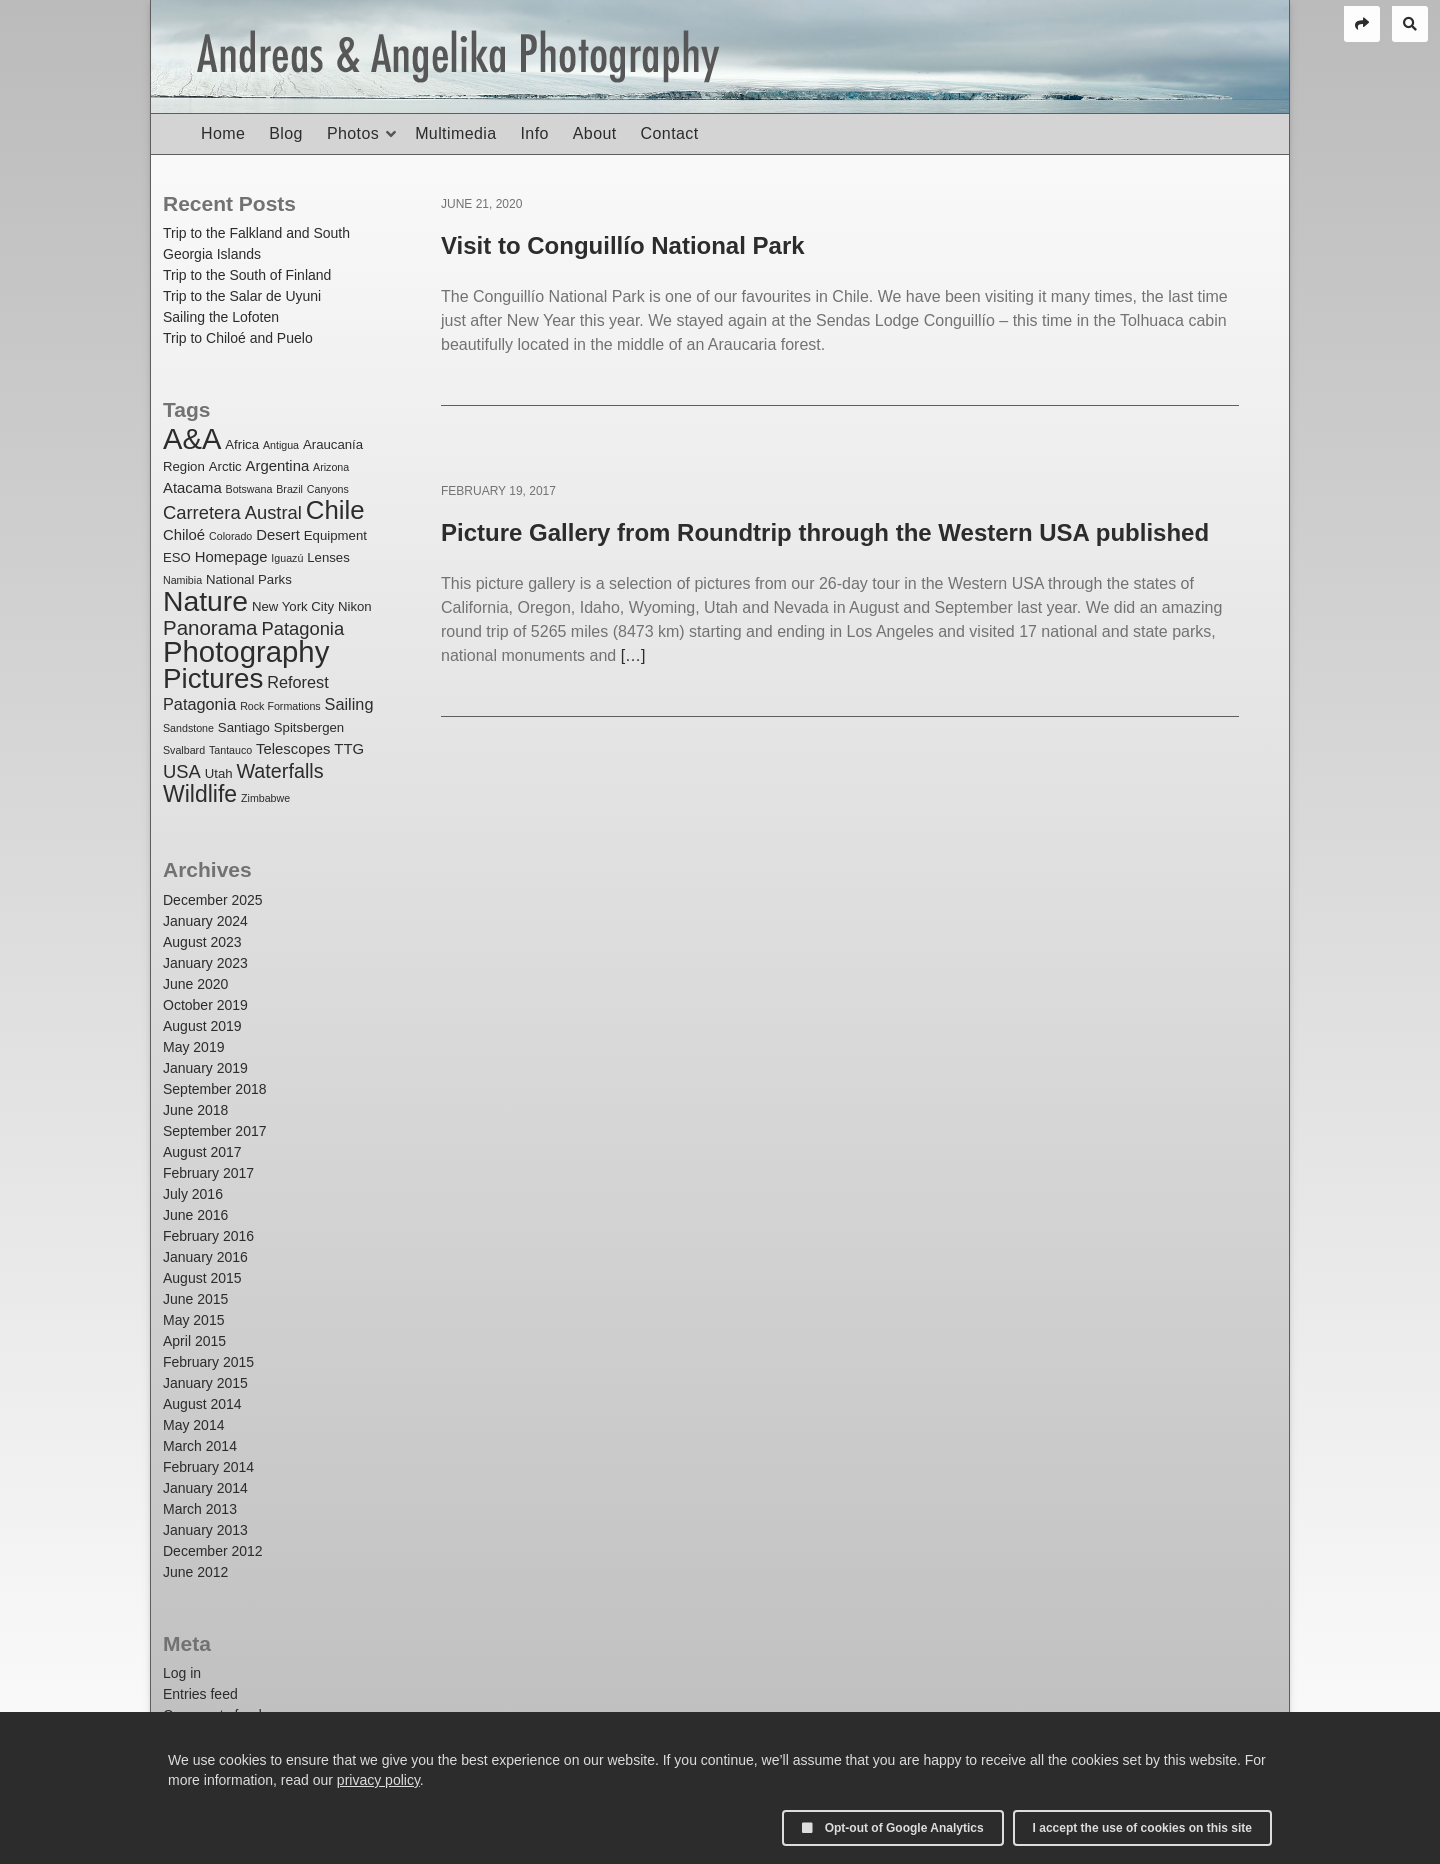 The image size is (1440, 1864). I want to click on Brazil [Brazil (1 item)], so click(289, 489).